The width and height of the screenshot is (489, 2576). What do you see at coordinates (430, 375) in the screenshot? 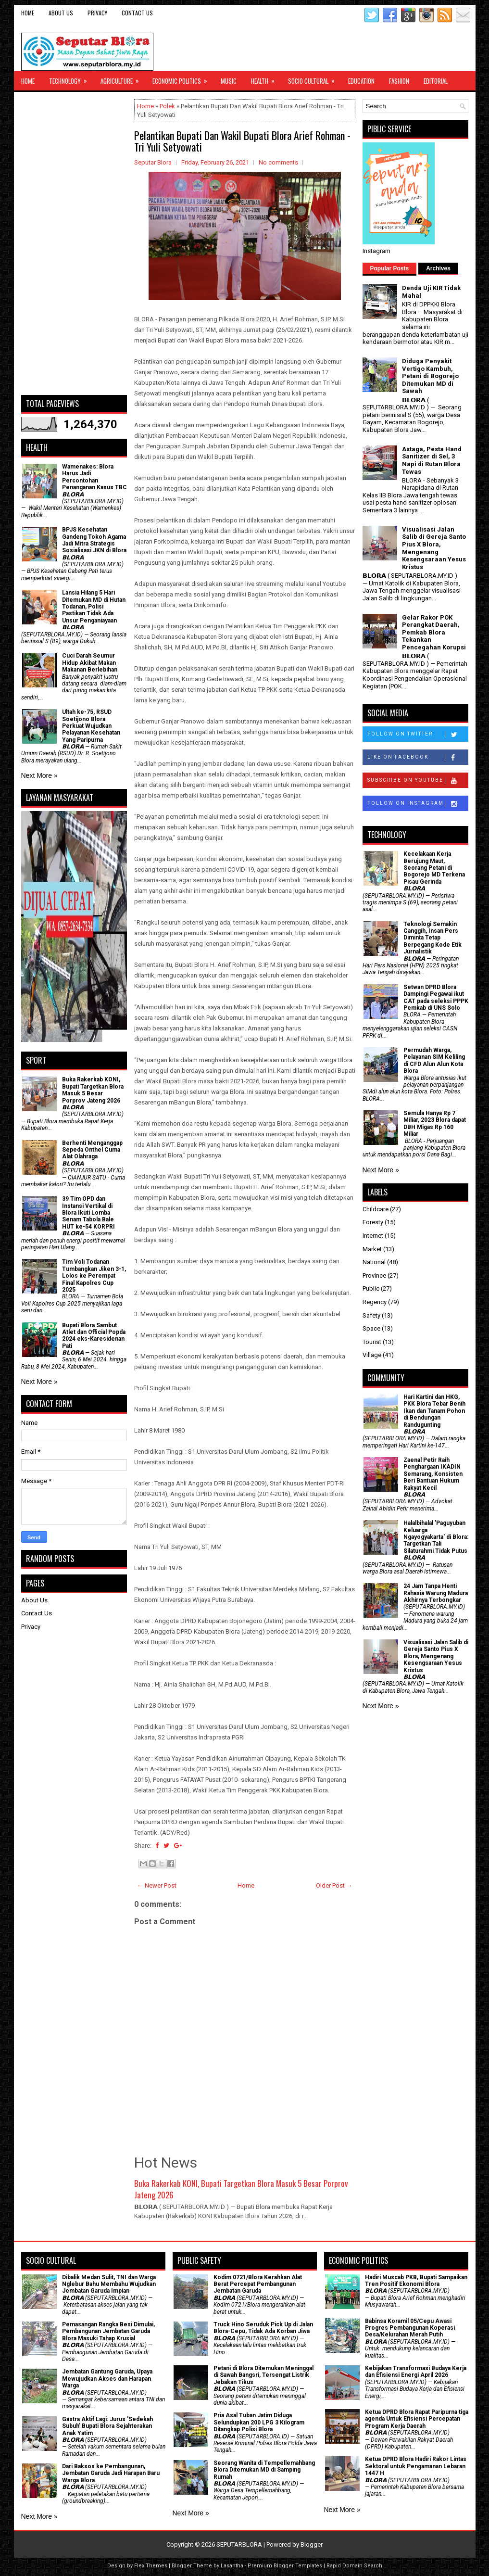
I see `Diduga Penyakit Vertigo Kambuh, Petani di Bogorejo Ditemukan MD di Sawah` at bounding box center [430, 375].